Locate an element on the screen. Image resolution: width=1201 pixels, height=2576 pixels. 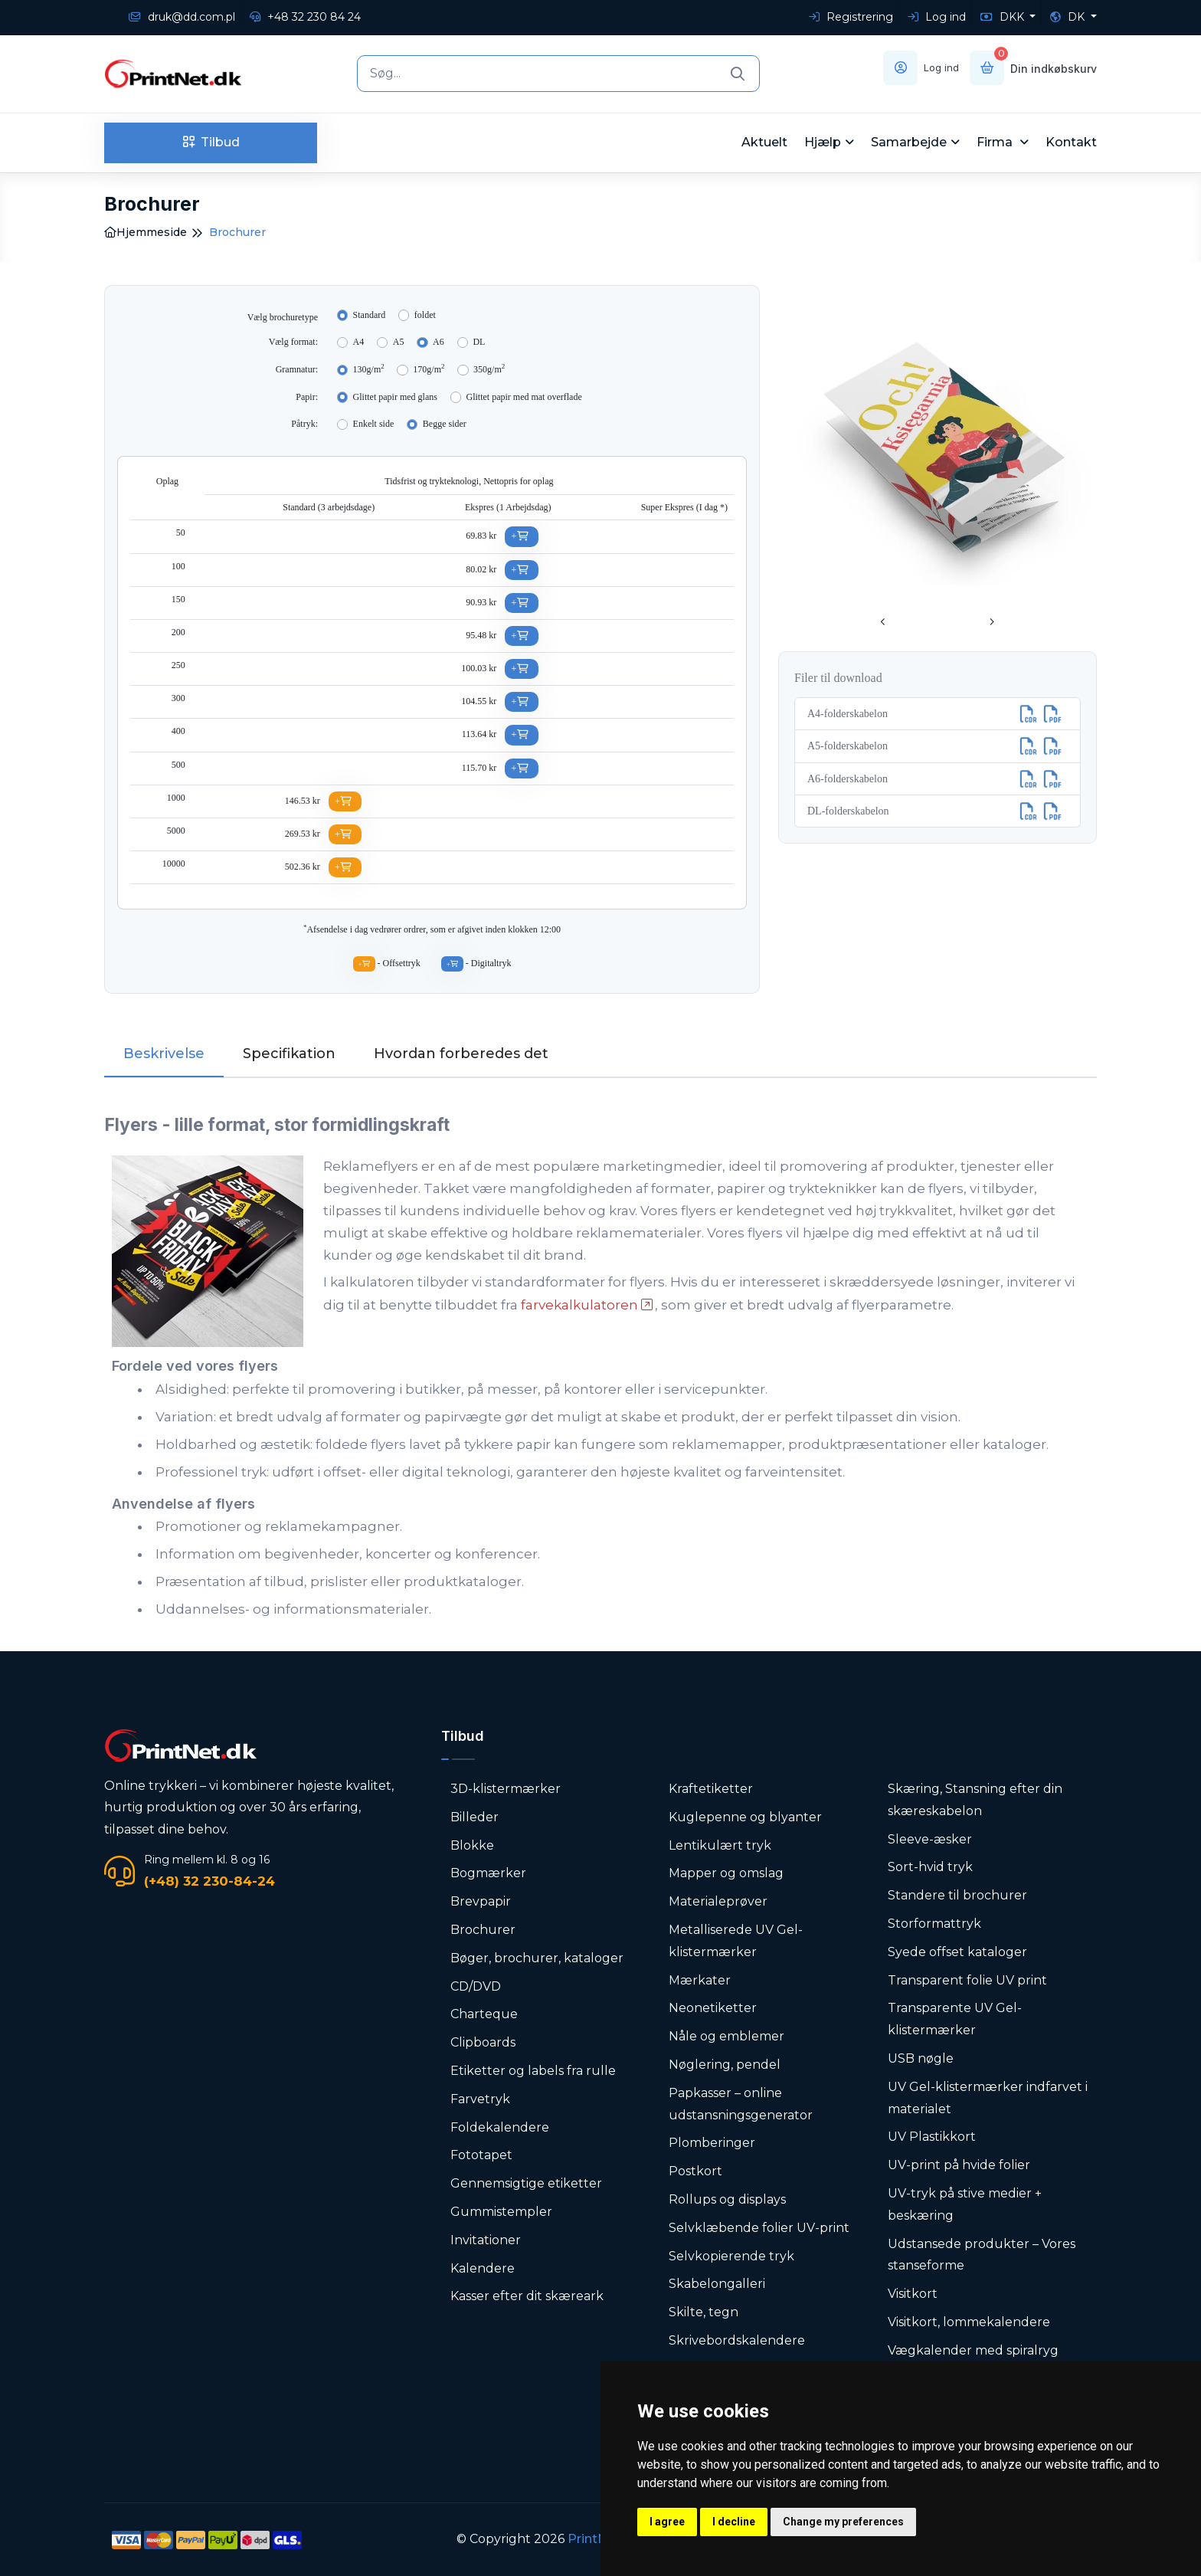
UV-tryk på stive medier + beskæring is located at coordinates (965, 2204).